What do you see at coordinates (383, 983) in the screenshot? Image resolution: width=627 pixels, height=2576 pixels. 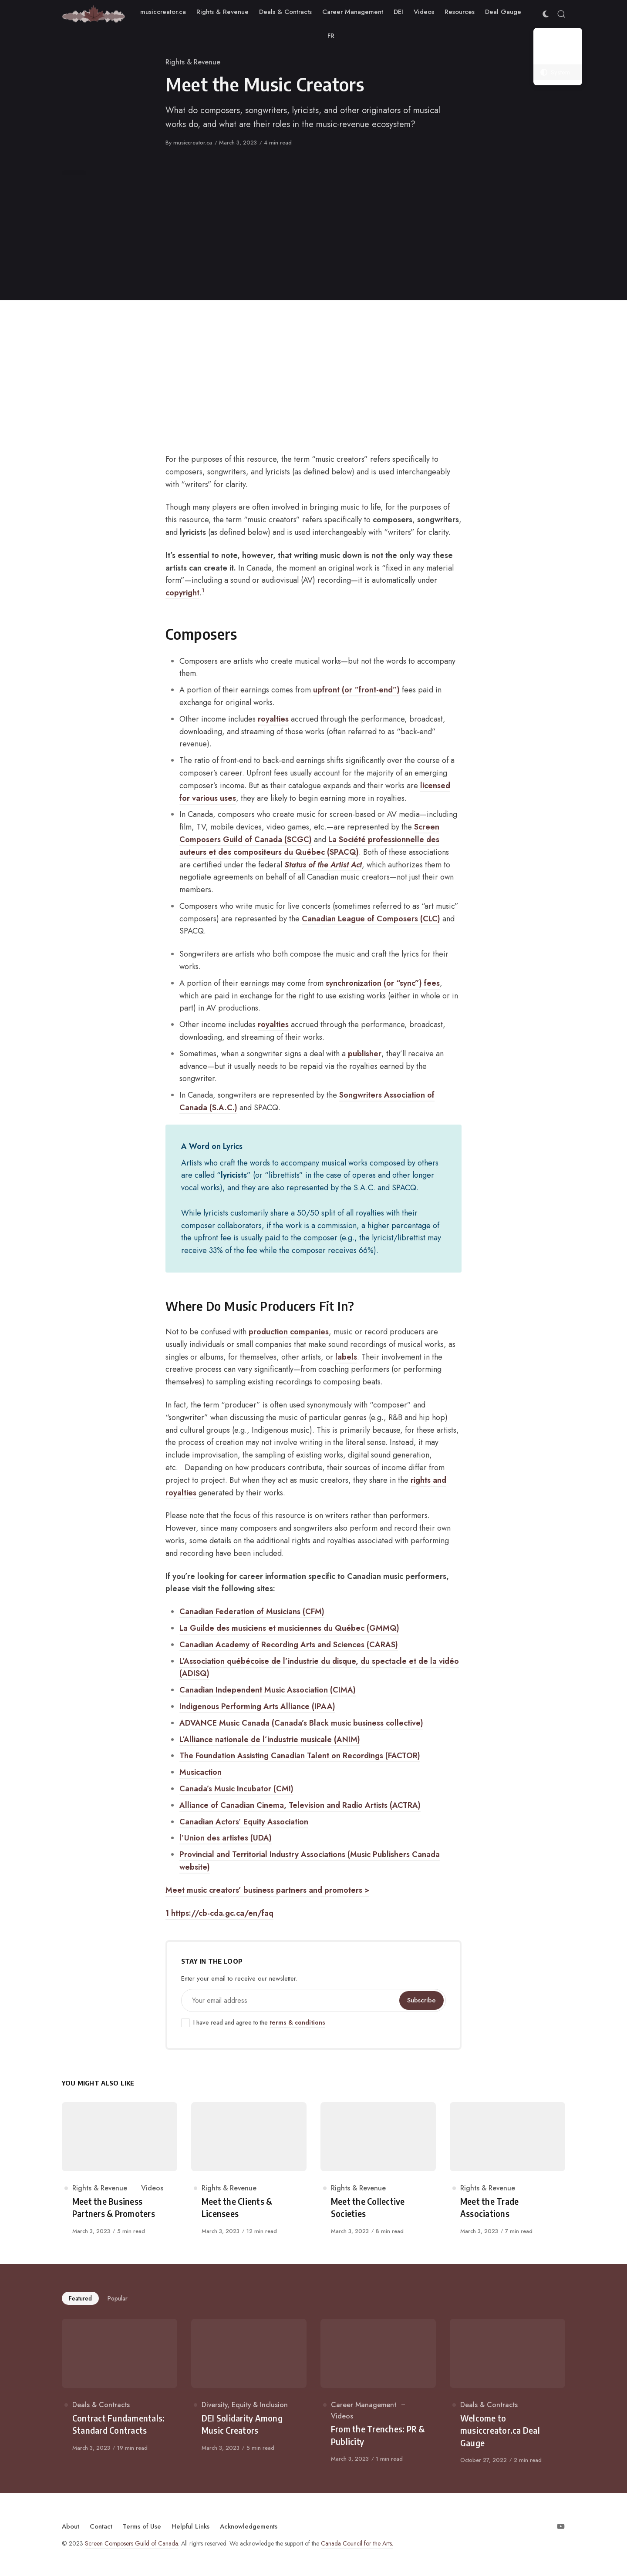 I see `synchronization (or “sync”) fees` at bounding box center [383, 983].